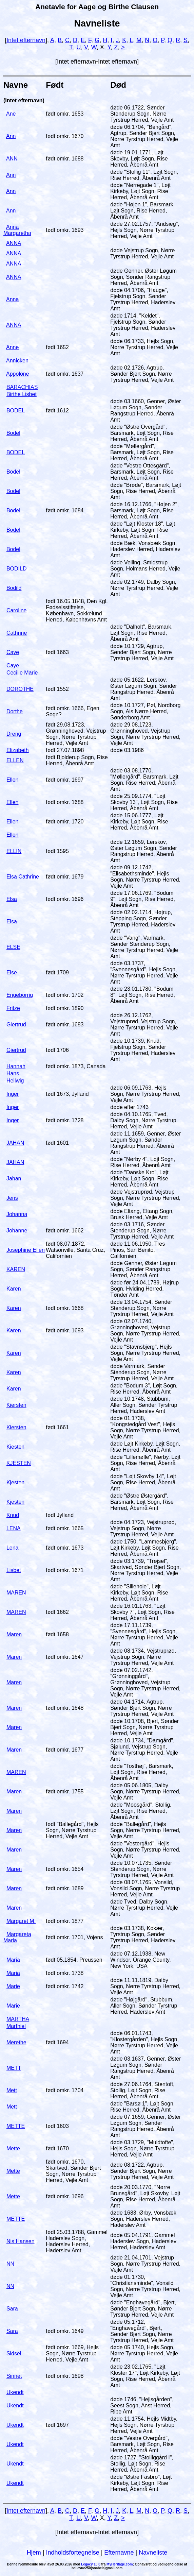 The height and width of the screenshot is (2576, 194). What do you see at coordinates (21, 394) in the screenshot?
I see `Birthe Lisbet` at bounding box center [21, 394].